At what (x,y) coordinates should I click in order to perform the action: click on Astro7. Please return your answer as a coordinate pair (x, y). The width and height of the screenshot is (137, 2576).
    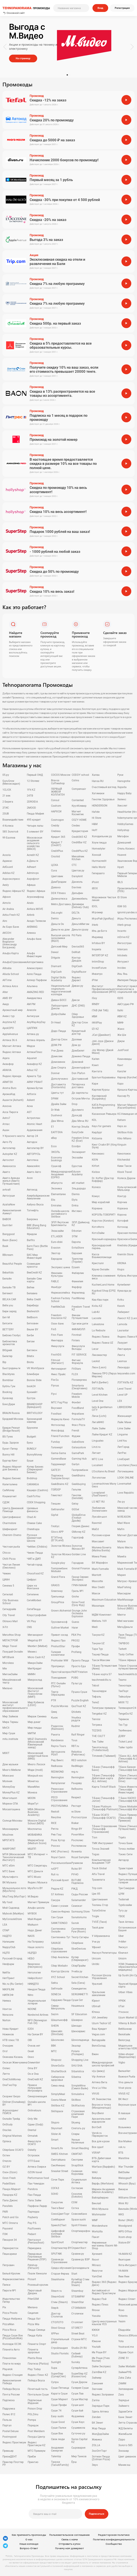
    Looking at the image, I should click on (6, 1118).